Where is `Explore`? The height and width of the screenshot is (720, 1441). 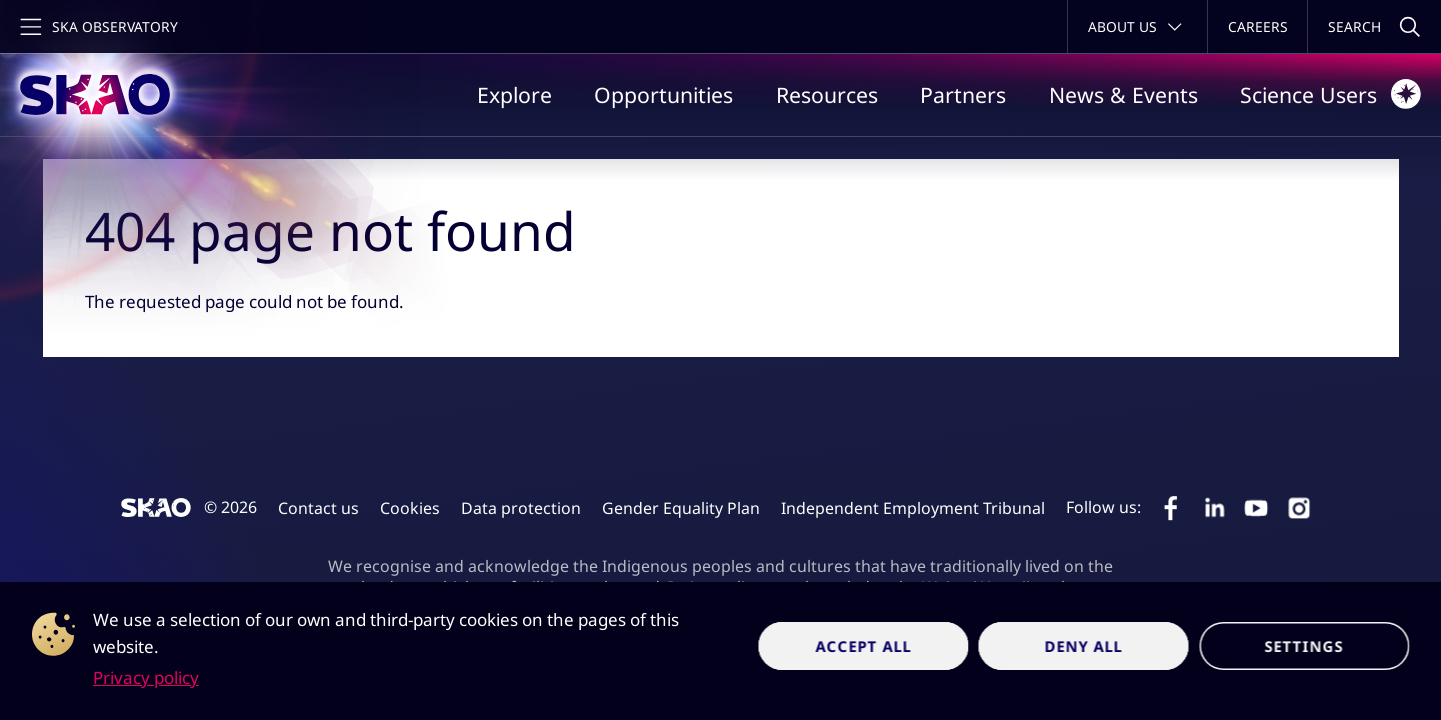 Explore is located at coordinates (514, 94).